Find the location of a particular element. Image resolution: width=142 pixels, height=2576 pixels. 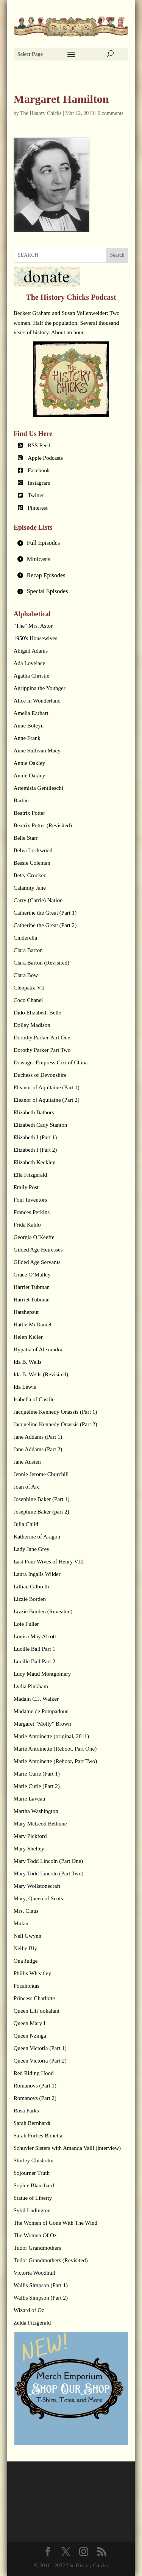

Abigail Adams is located at coordinates (31, 651).